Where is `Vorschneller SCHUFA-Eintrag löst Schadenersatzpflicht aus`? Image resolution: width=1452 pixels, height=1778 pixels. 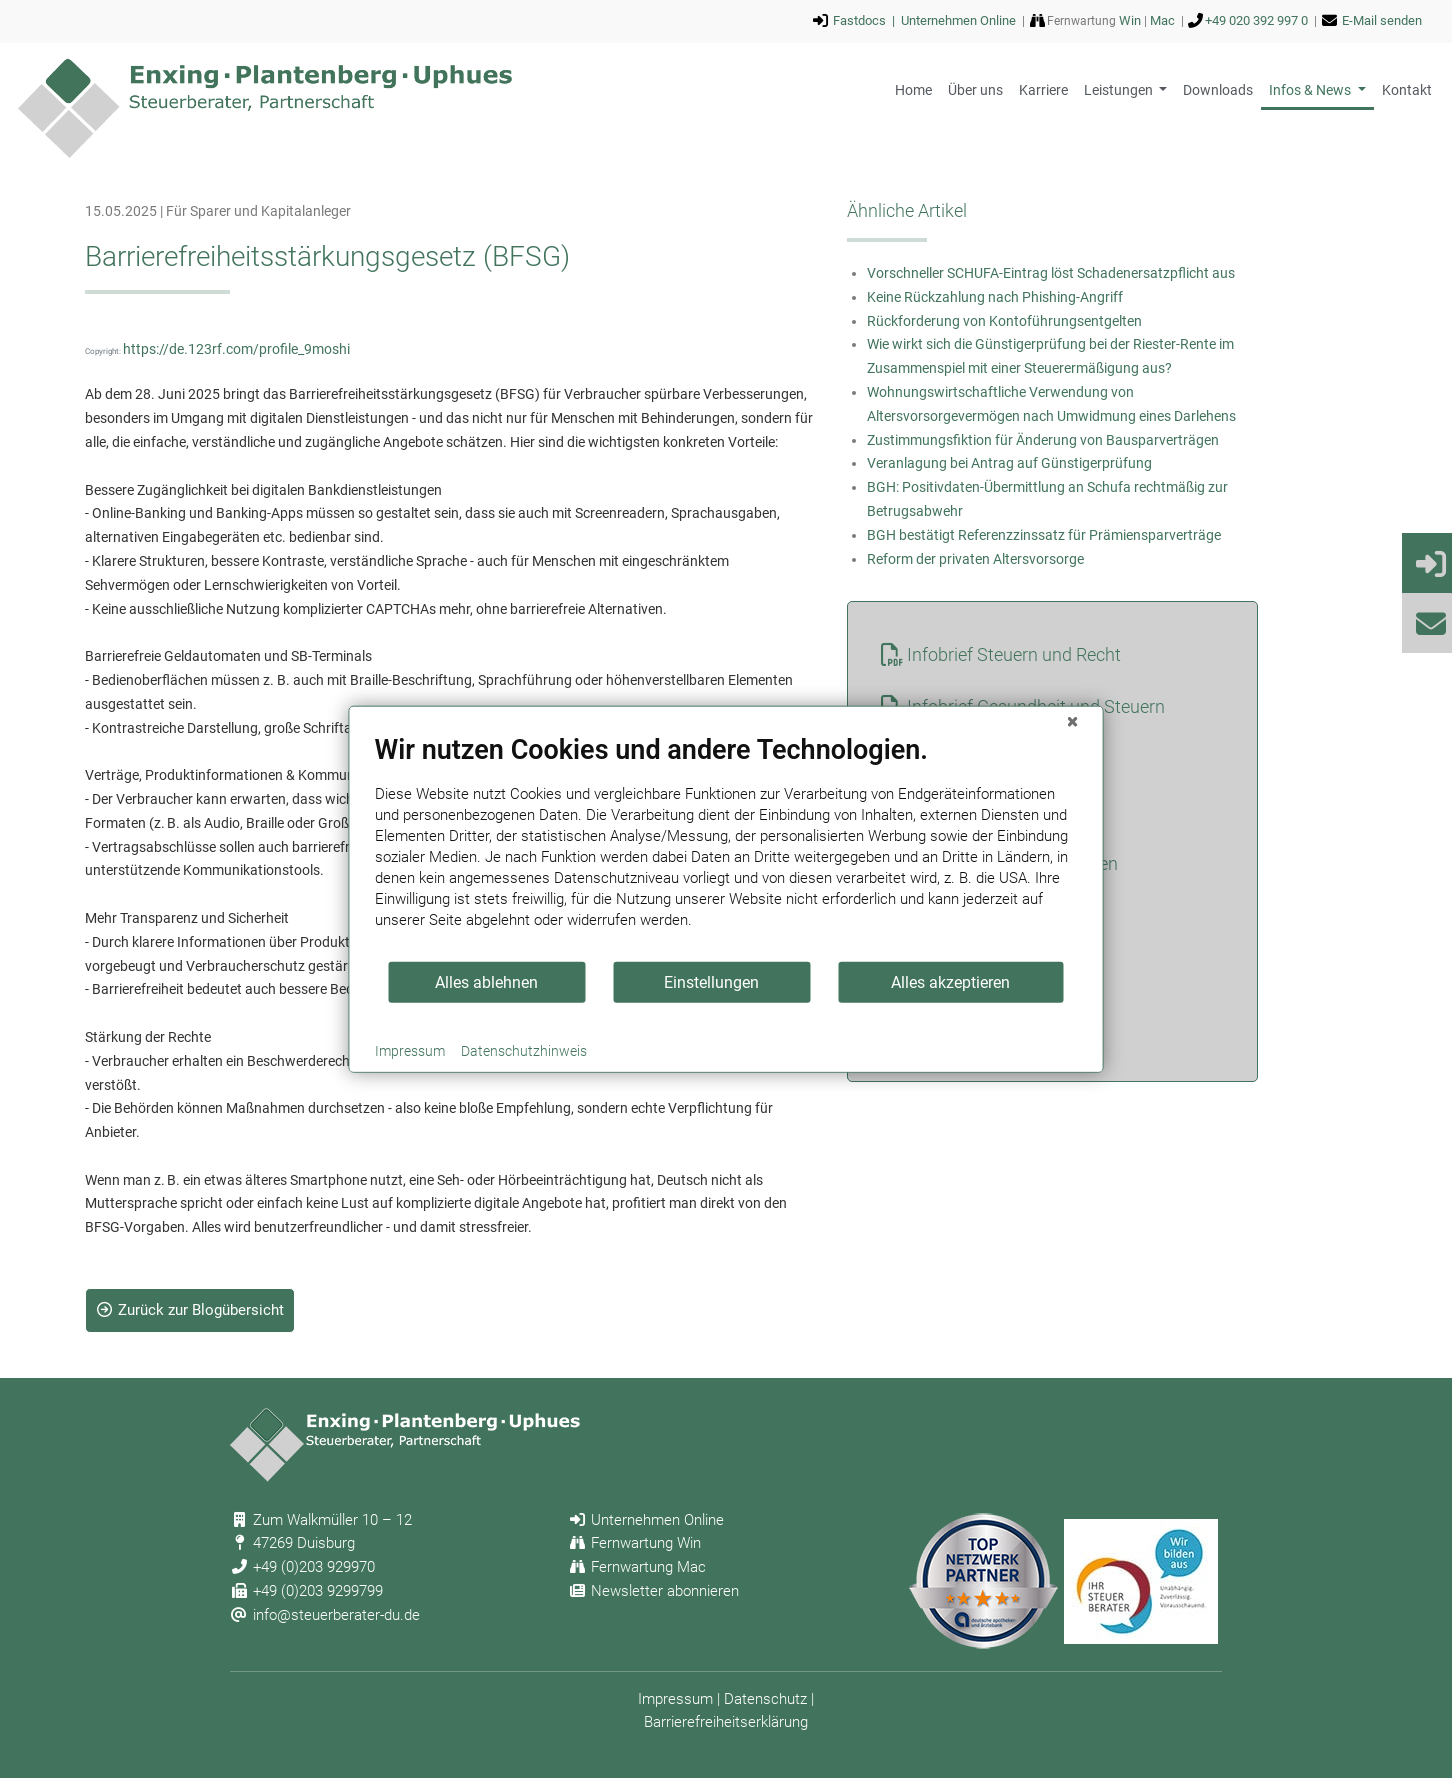 Vorschneller SCHUFA-Eintrag löst Schadenersatzpflicht aus is located at coordinates (1051, 273).